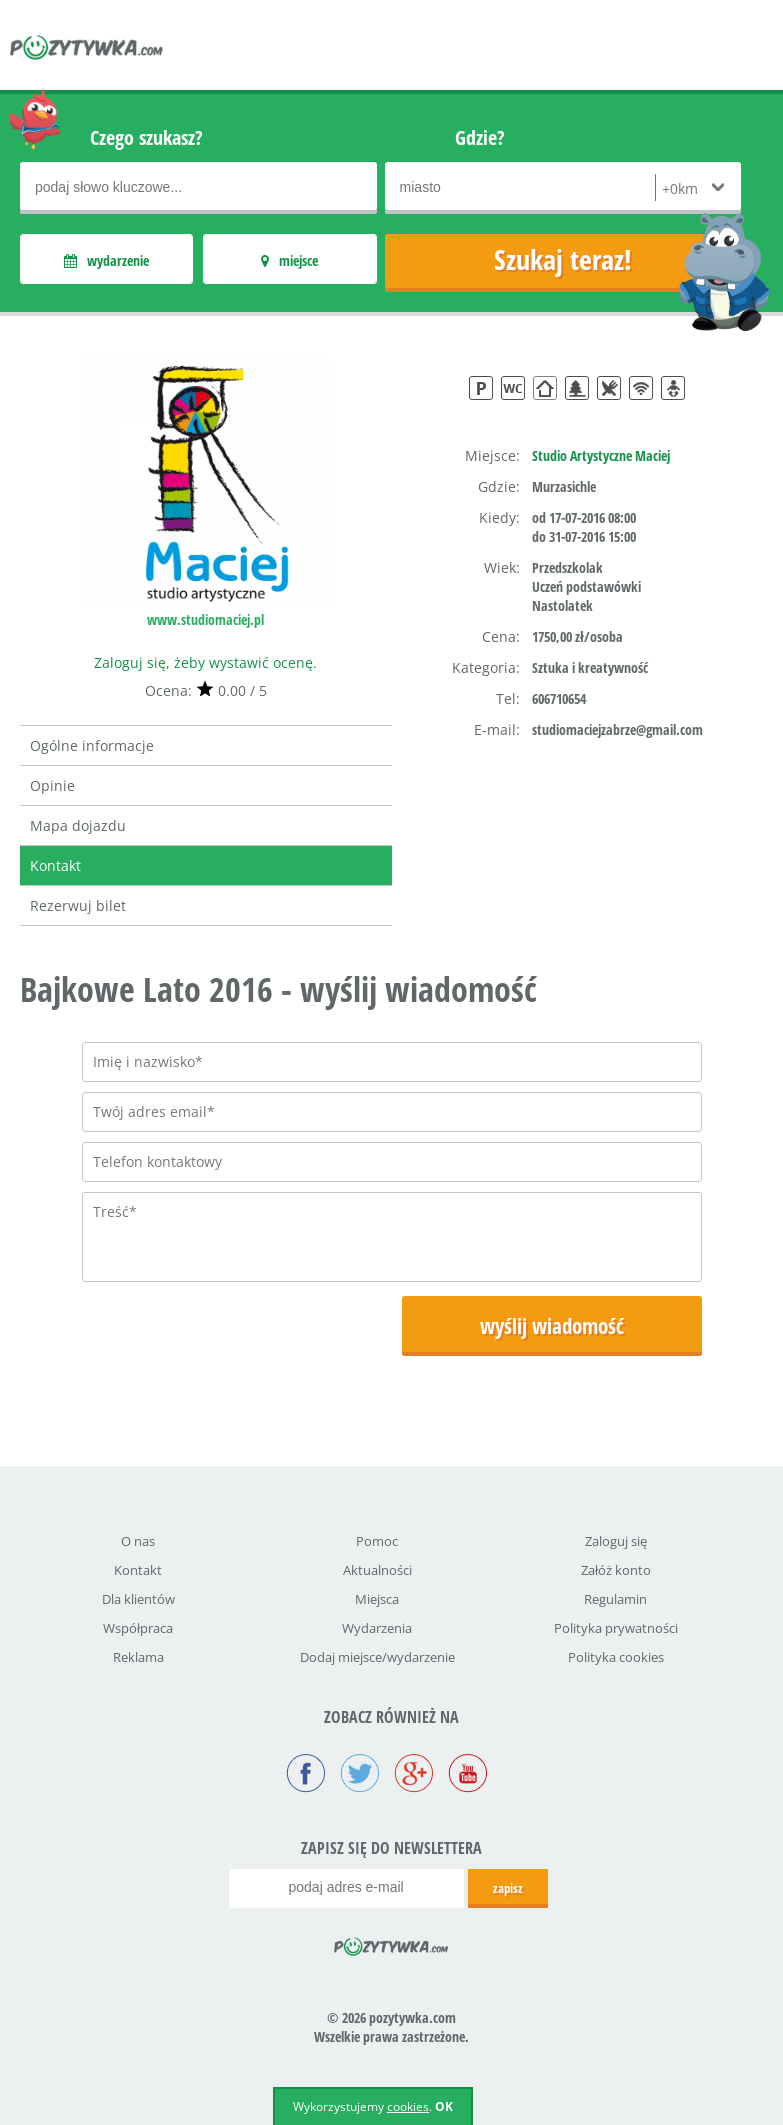 The height and width of the screenshot is (2125, 783). What do you see at coordinates (377, 1570) in the screenshot?
I see `Aktualności` at bounding box center [377, 1570].